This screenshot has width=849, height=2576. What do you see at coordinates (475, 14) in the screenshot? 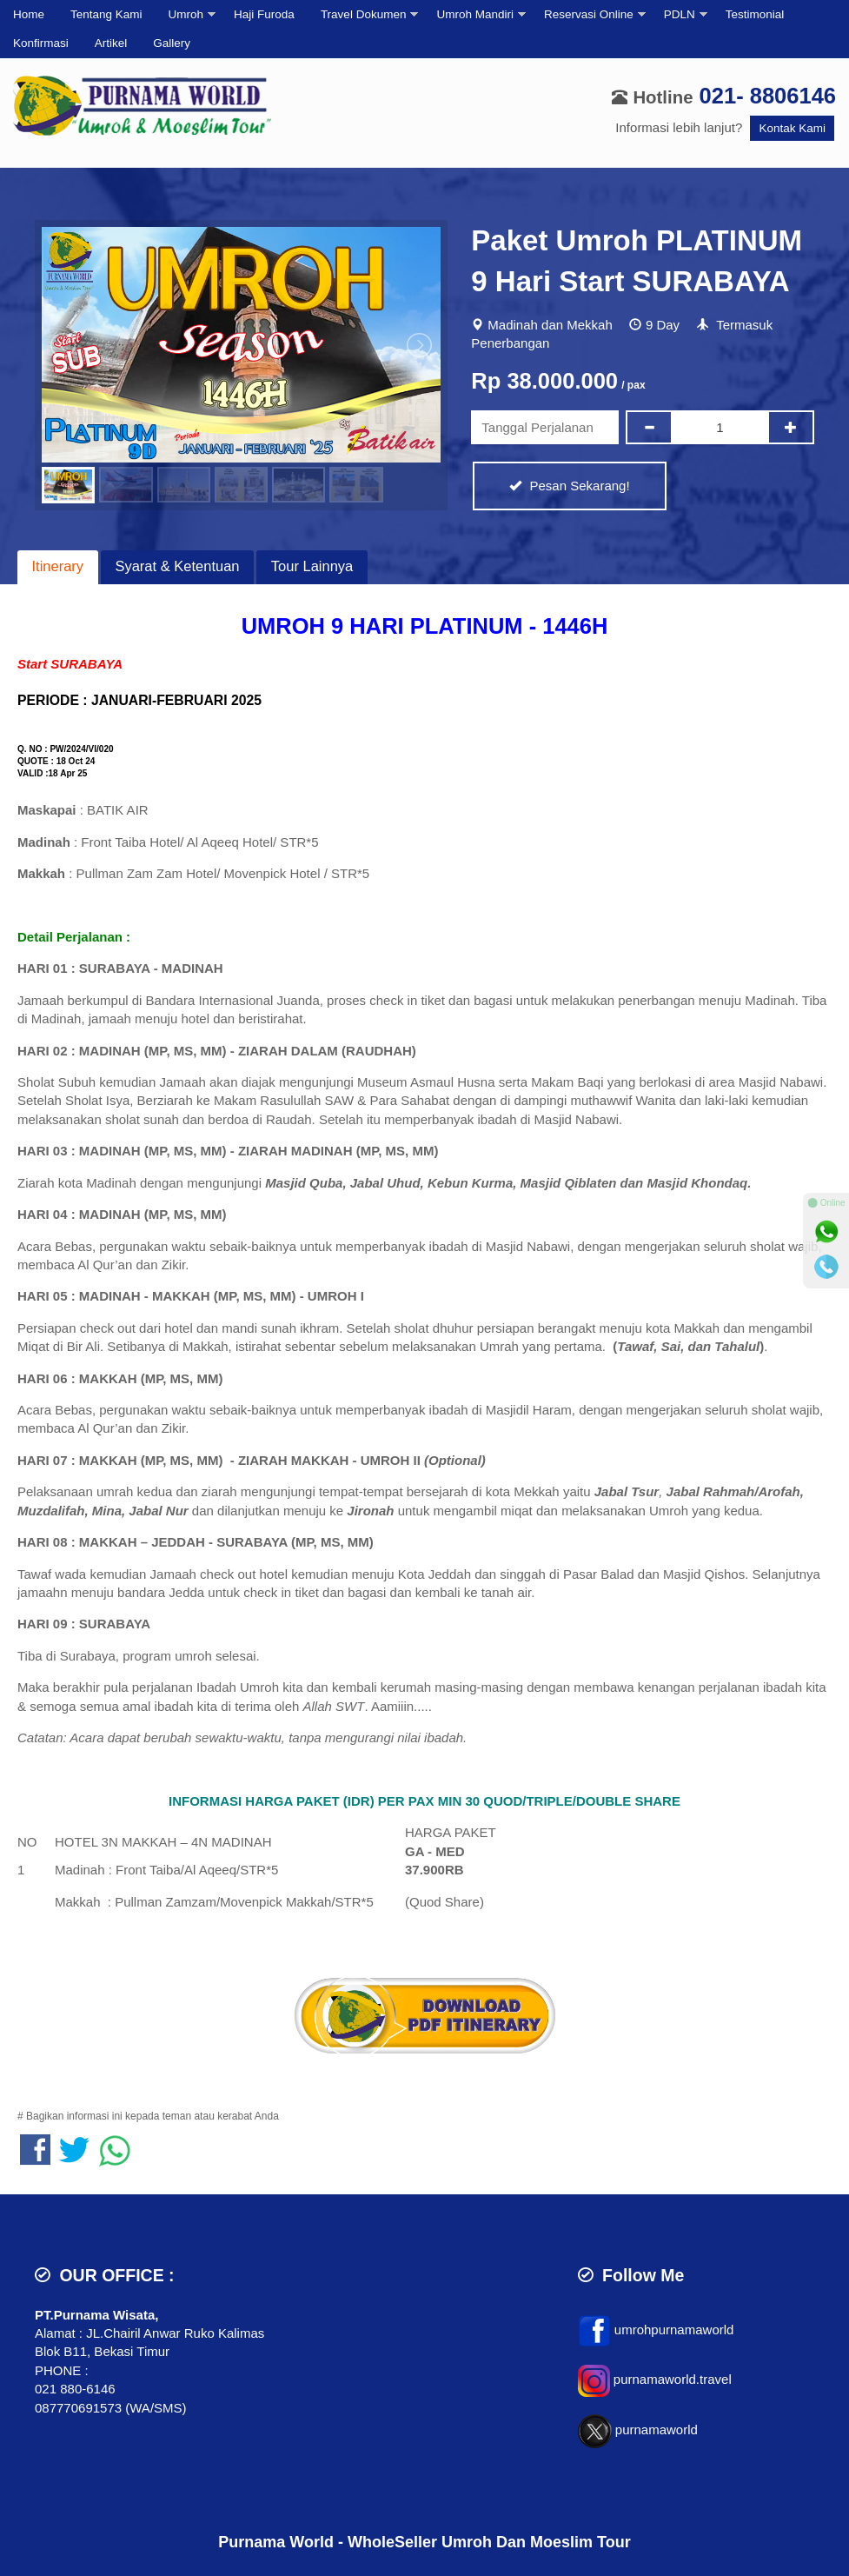
I see `Umroh Mandiri` at bounding box center [475, 14].